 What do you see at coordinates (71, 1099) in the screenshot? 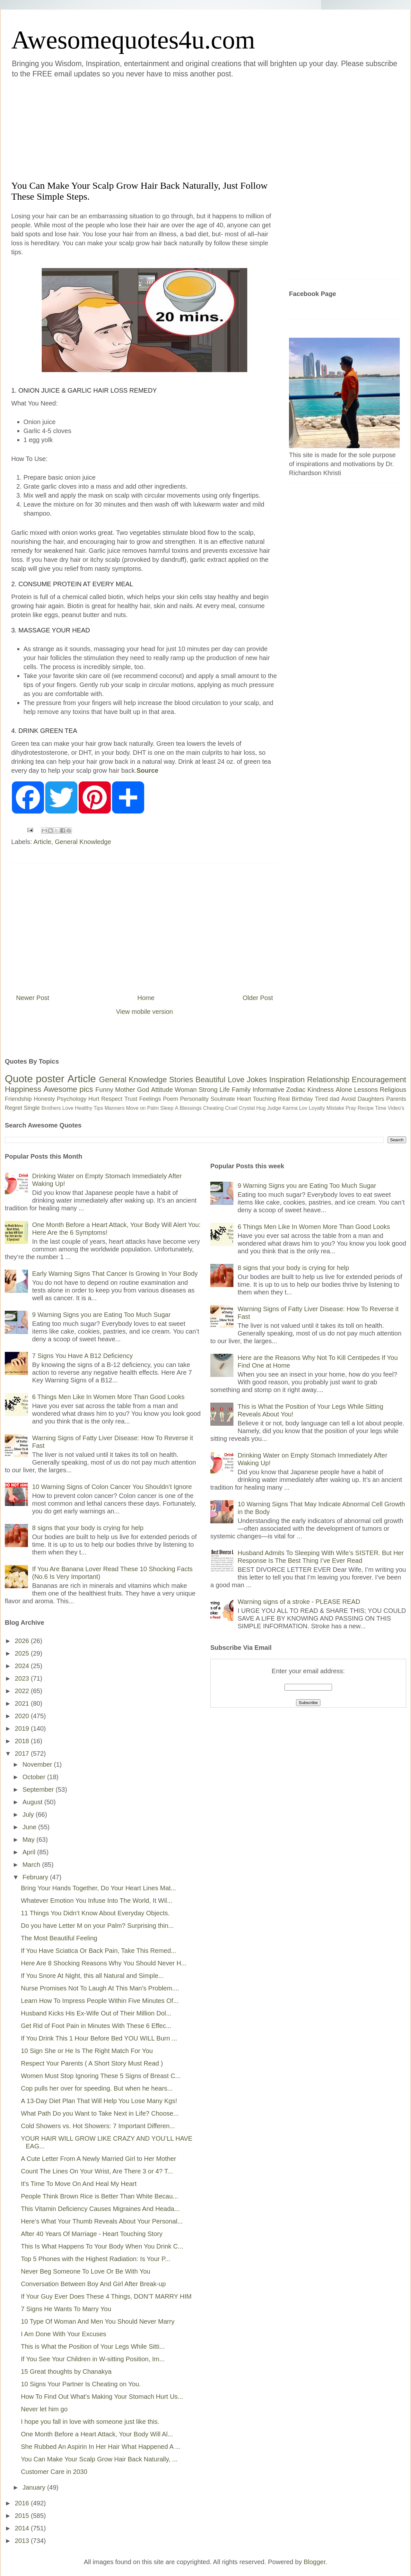
I see `Psychology` at bounding box center [71, 1099].